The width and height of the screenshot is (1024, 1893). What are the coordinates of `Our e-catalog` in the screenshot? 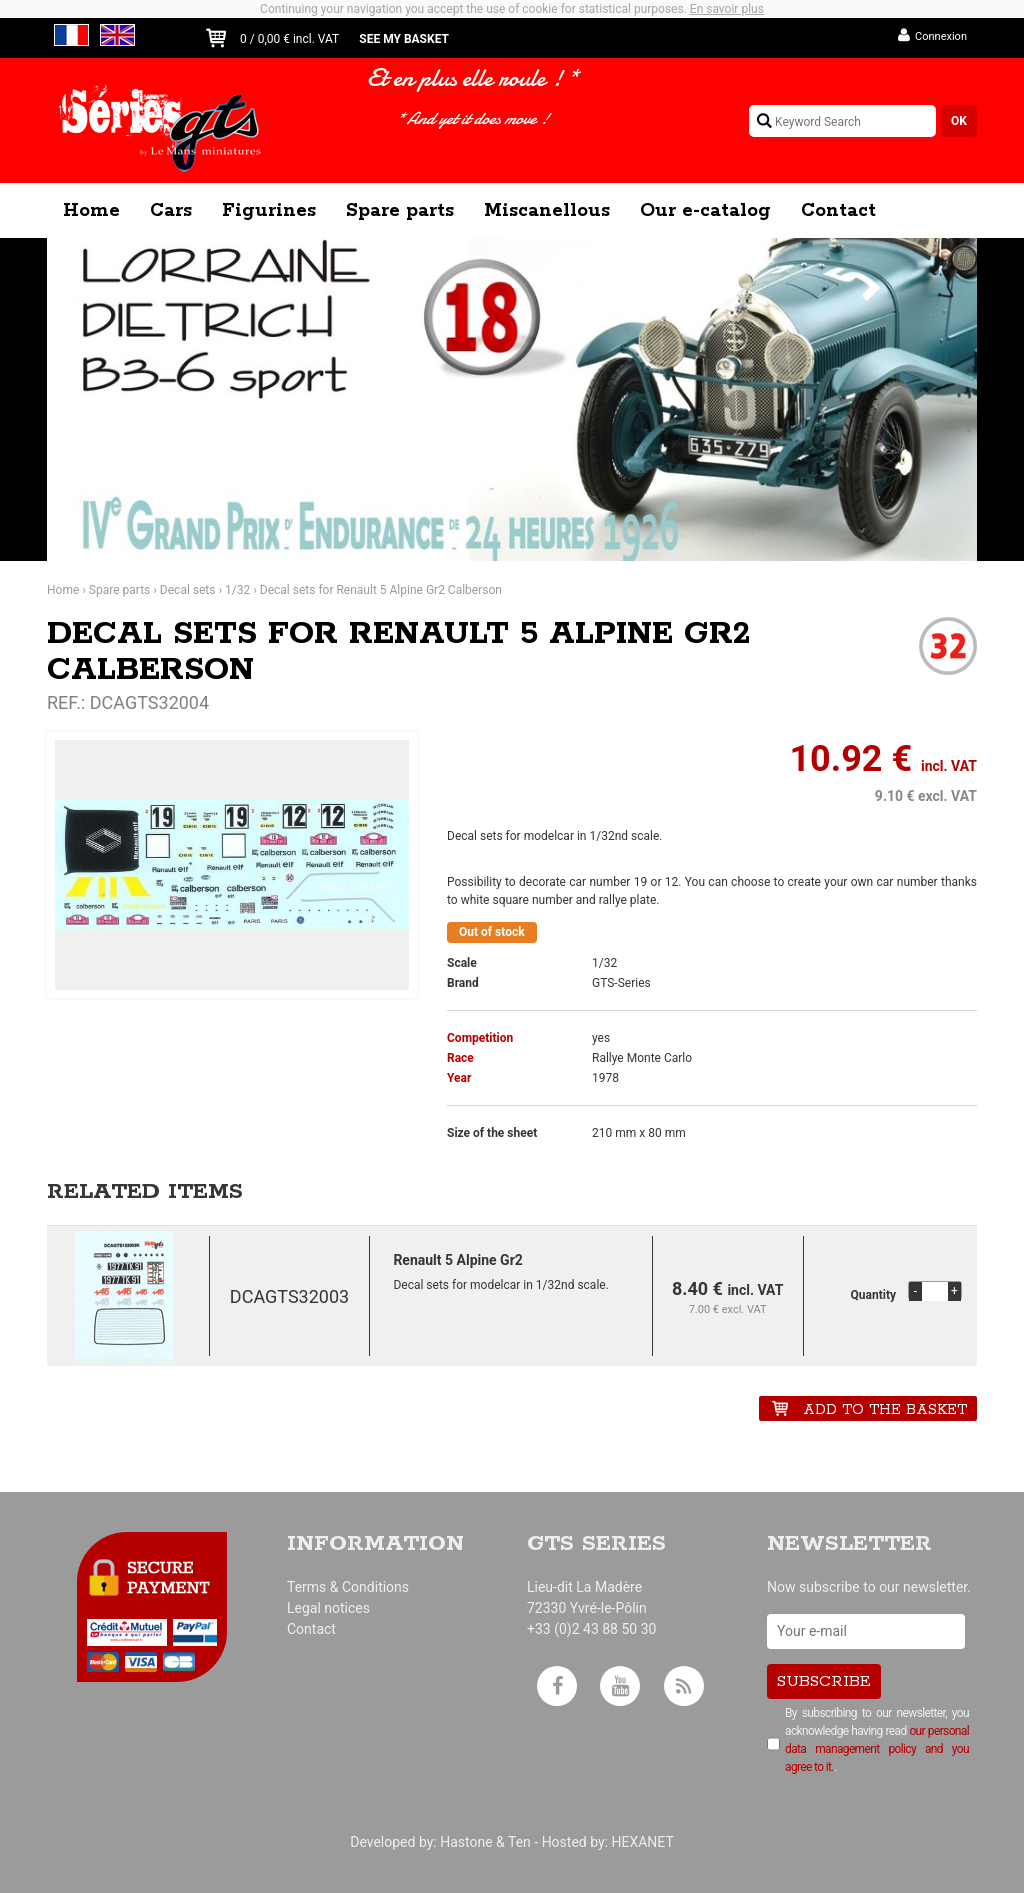 It's located at (705, 211).